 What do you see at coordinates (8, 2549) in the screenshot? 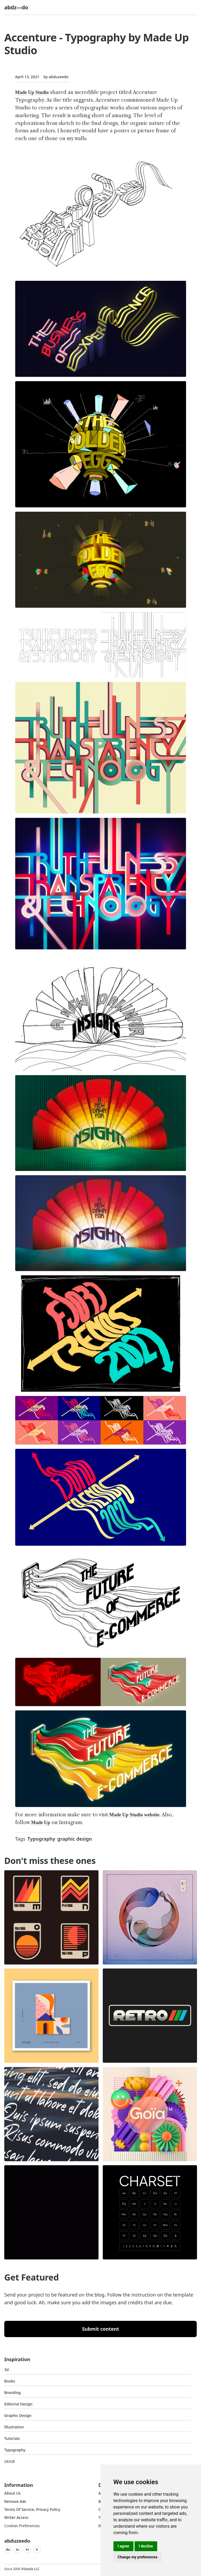
I see `Be` at bounding box center [8, 2549].